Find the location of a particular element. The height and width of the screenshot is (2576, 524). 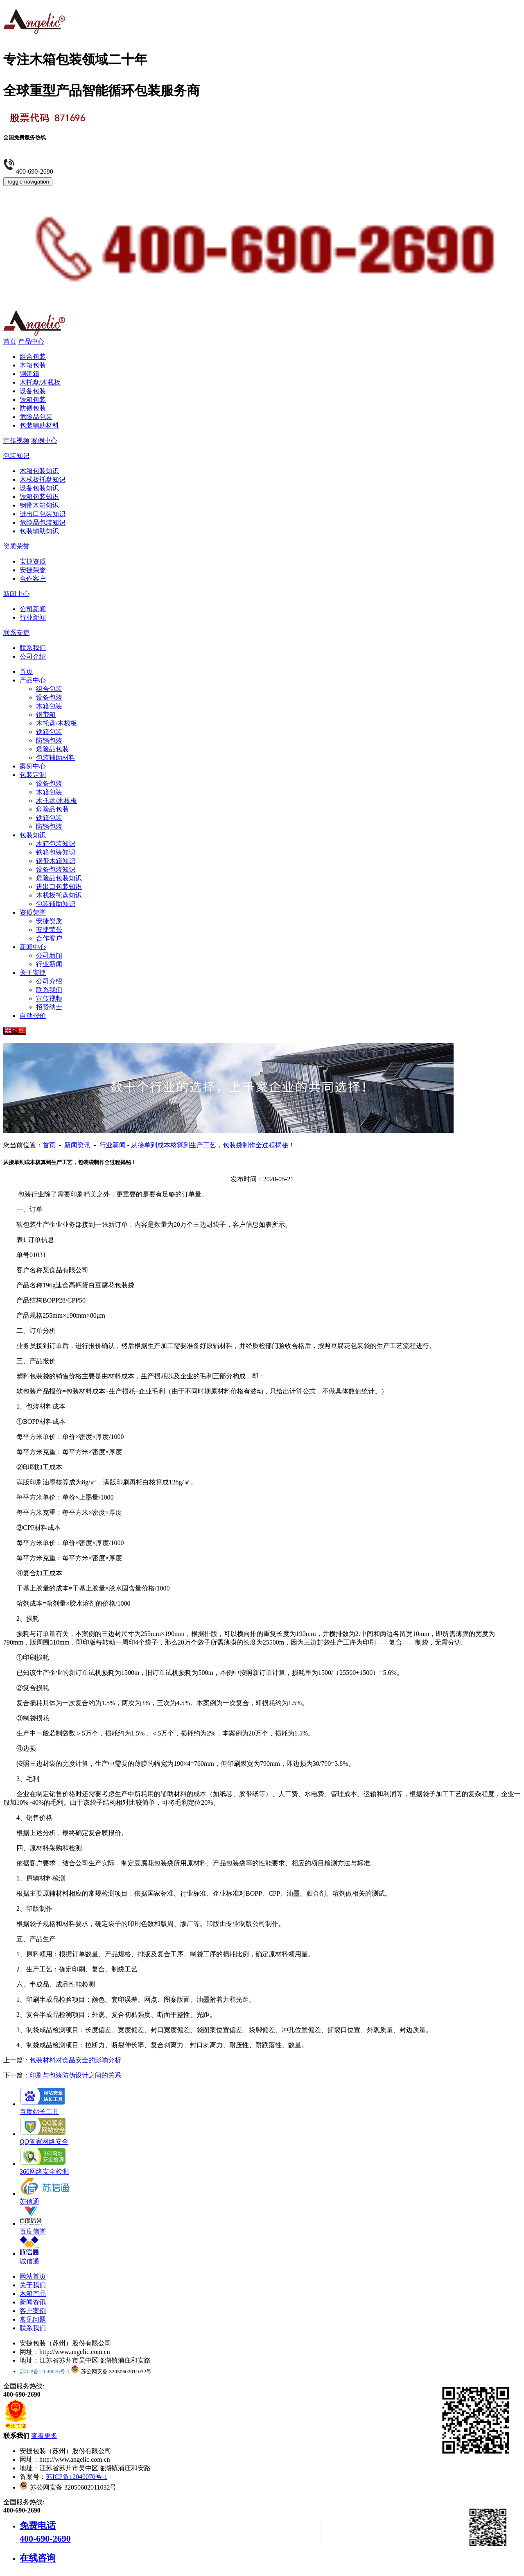

包装知识 is located at coordinates (16, 455).